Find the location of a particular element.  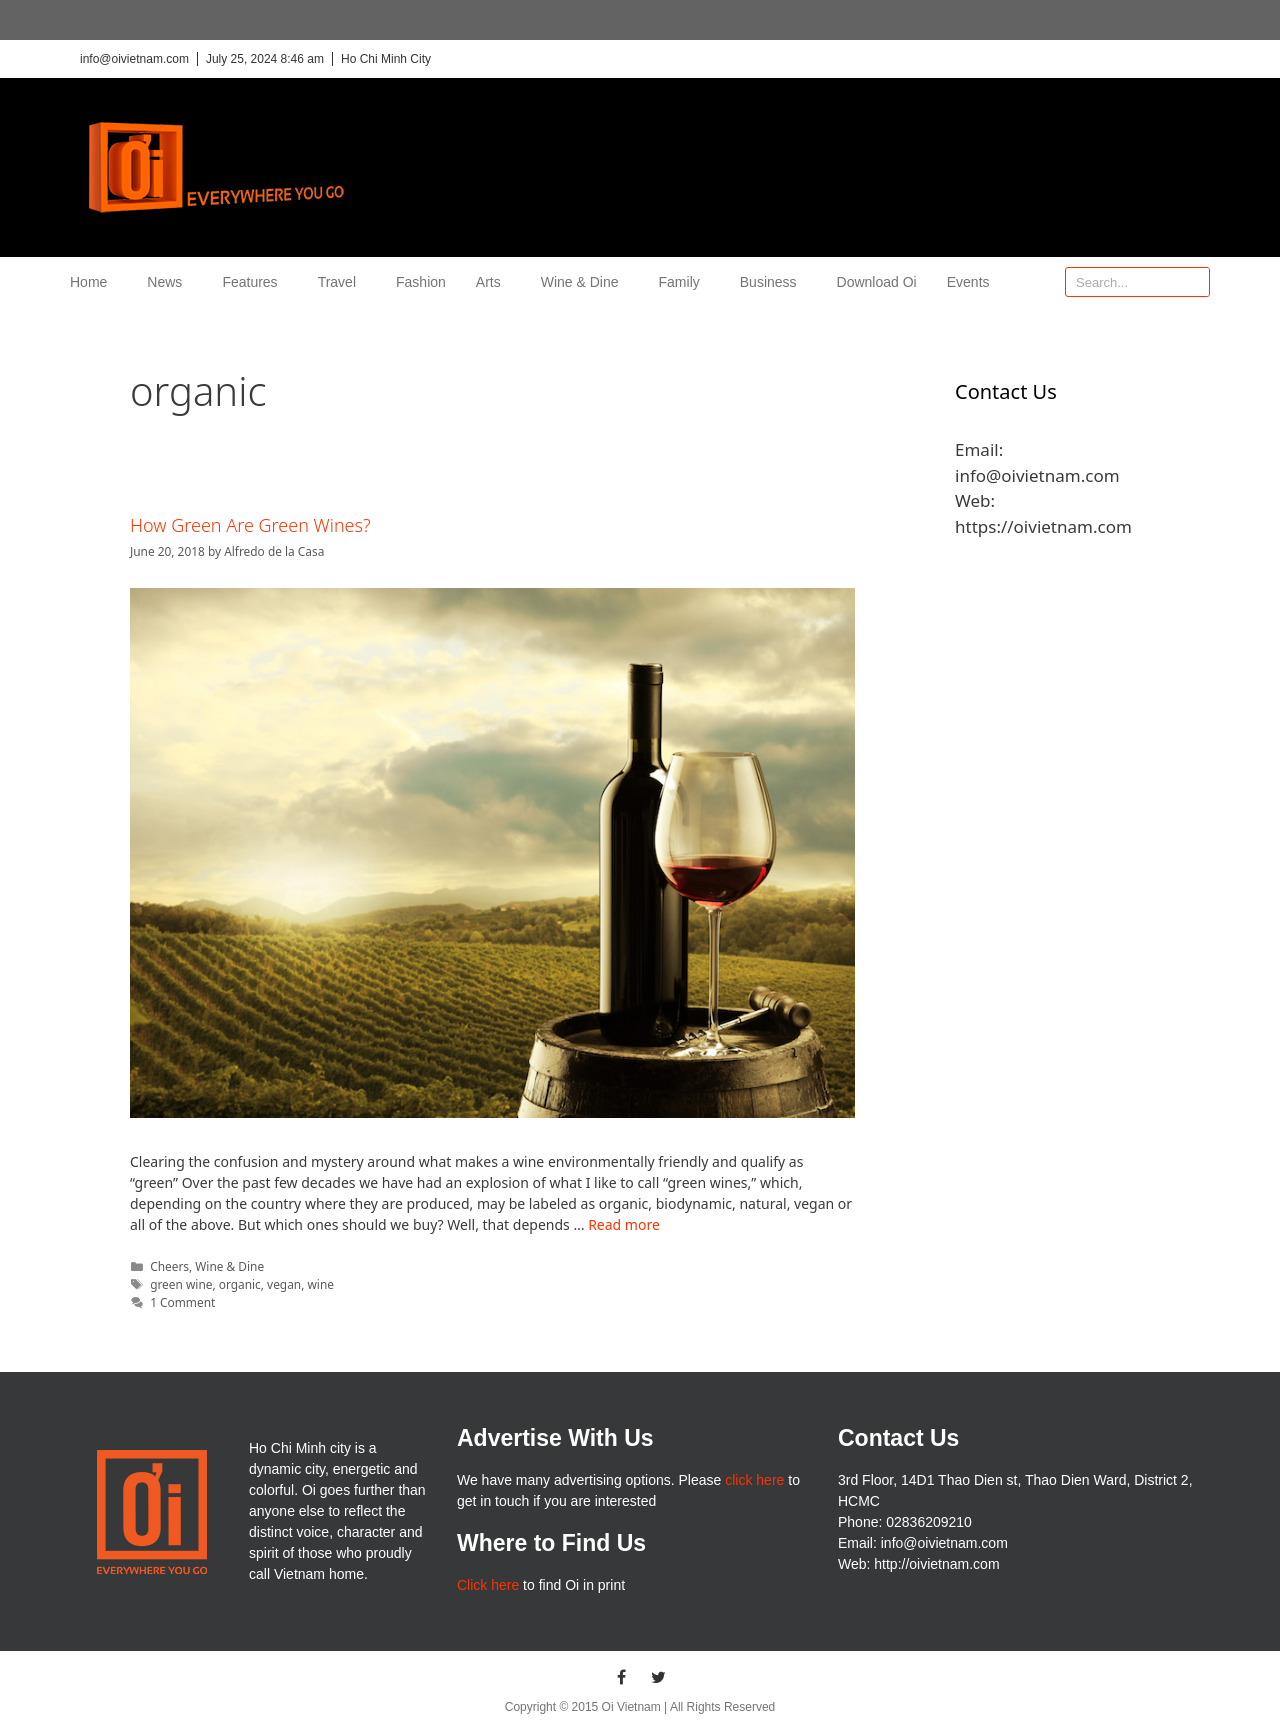

Click here is located at coordinates (488, 1585).